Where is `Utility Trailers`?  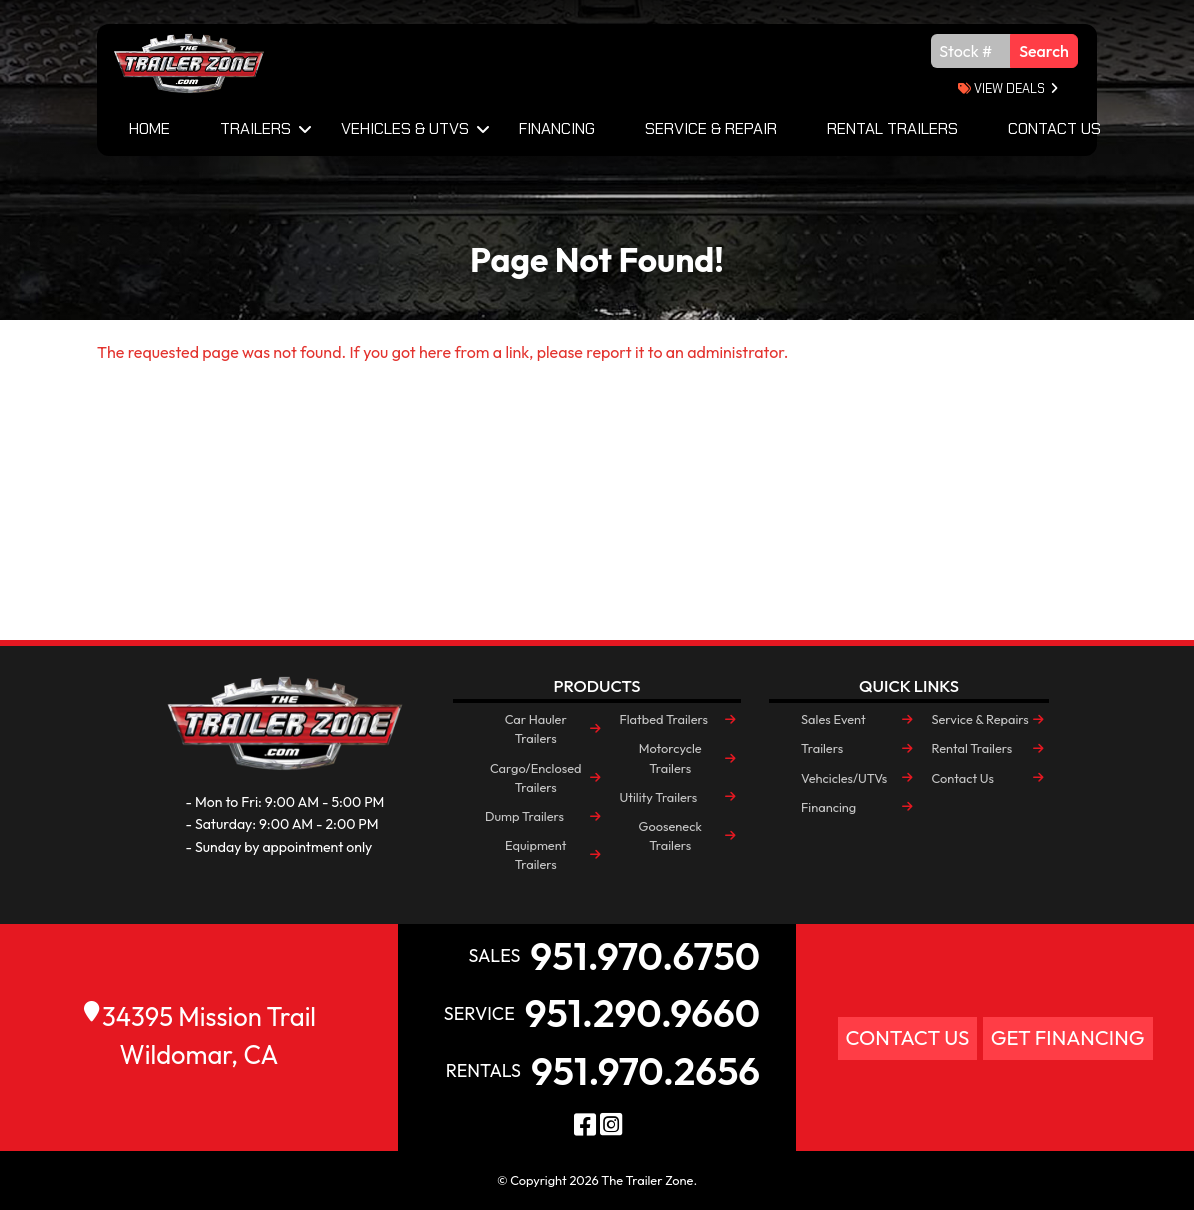
Utility Trailers is located at coordinates (658, 797).